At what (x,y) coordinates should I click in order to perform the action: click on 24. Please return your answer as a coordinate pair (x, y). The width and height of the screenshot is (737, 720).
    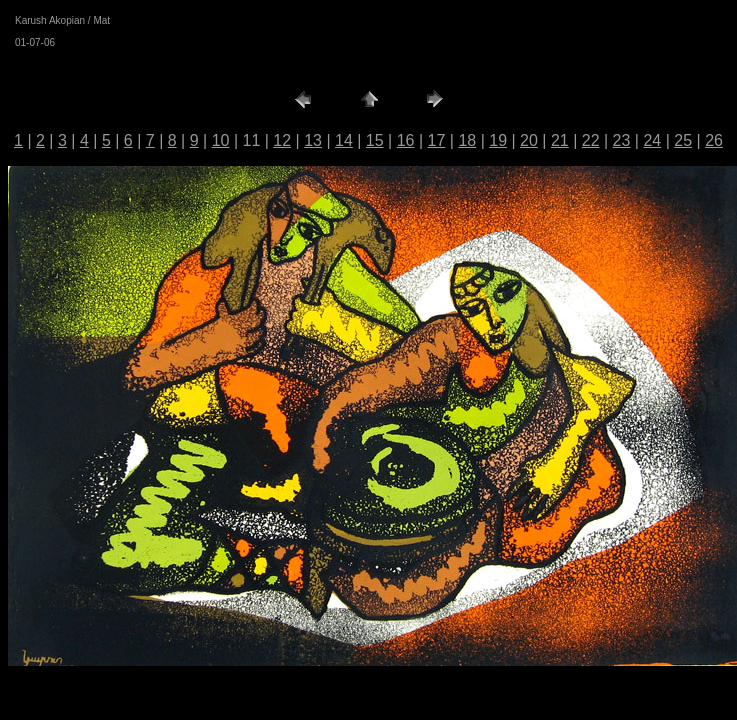
    Looking at the image, I should click on (652, 140).